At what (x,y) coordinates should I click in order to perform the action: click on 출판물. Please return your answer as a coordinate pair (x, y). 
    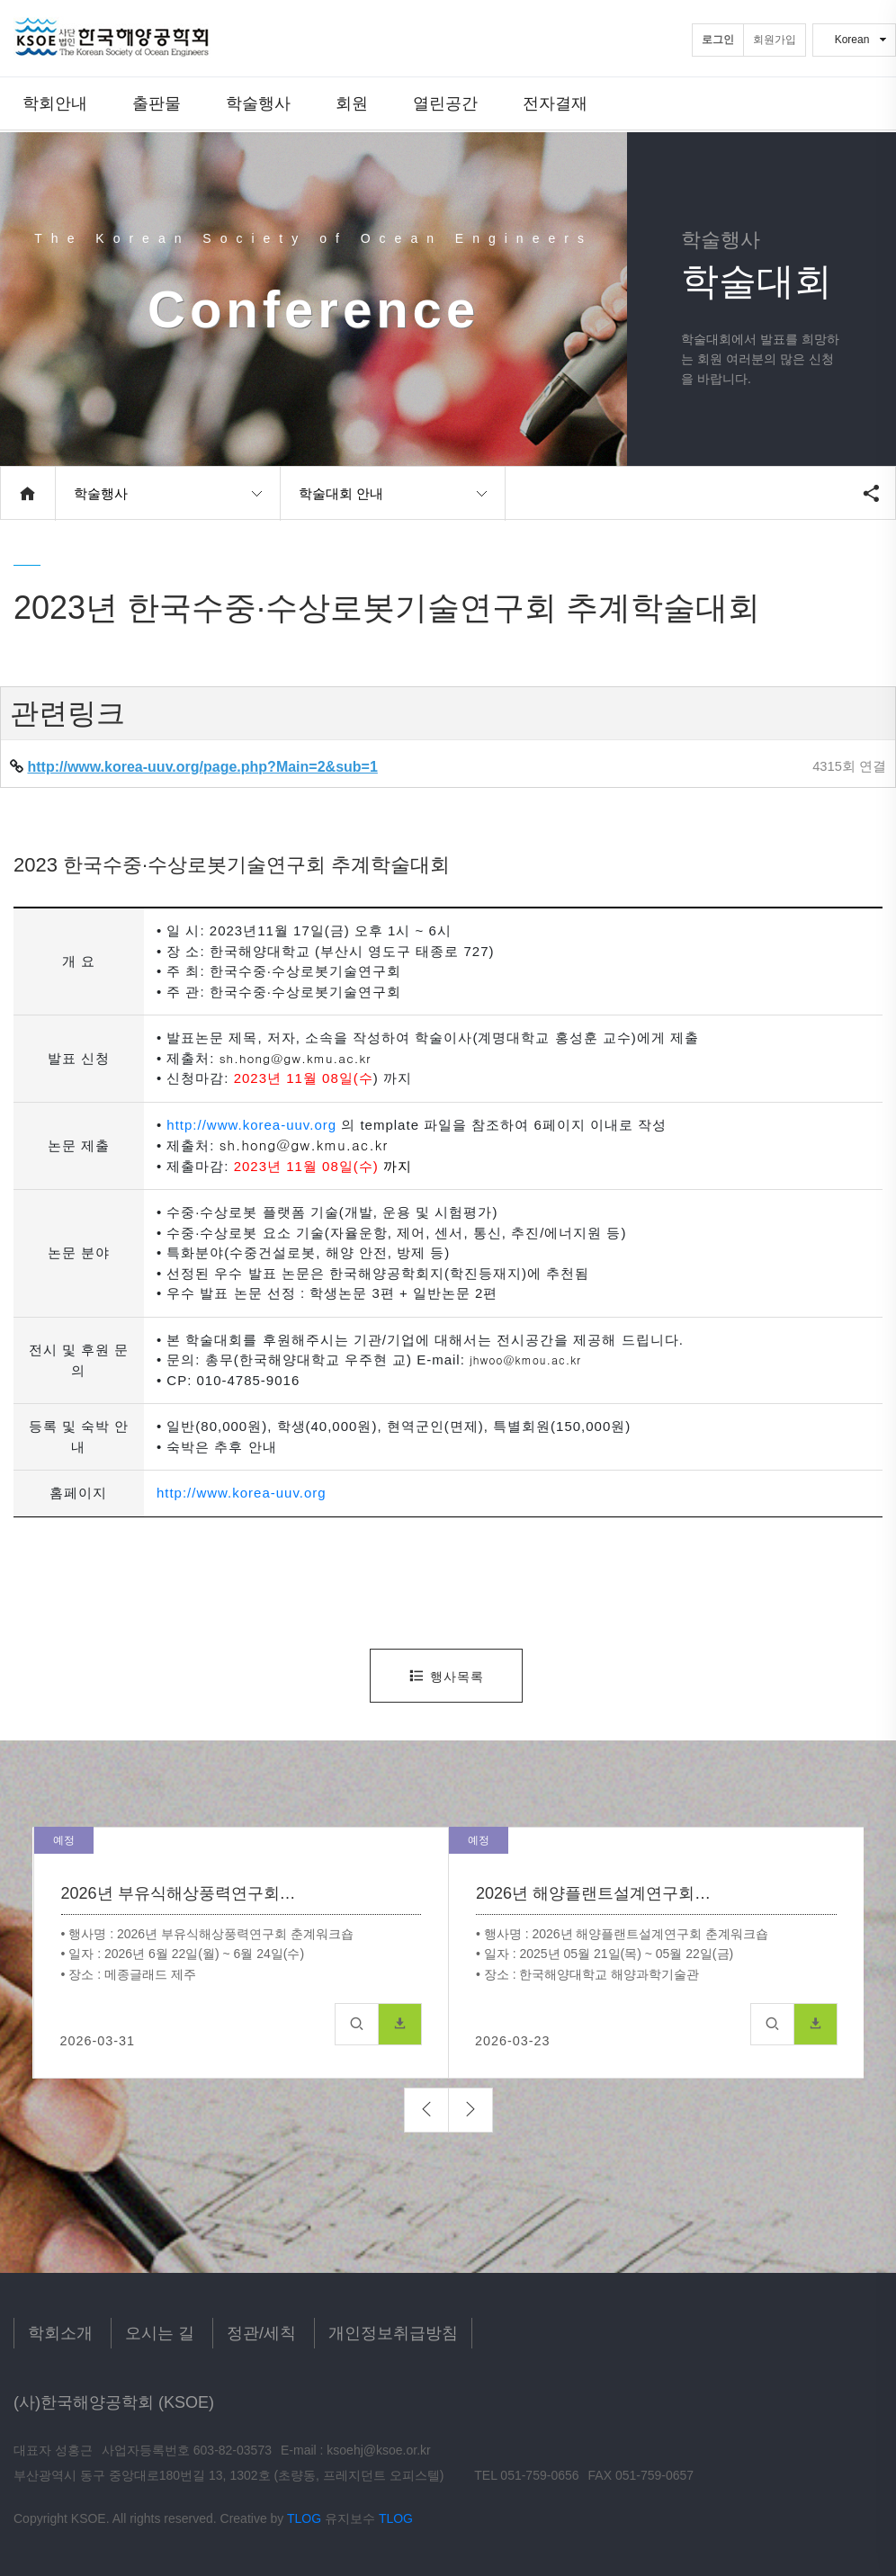
    Looking at the image, I should click on (156, 103).